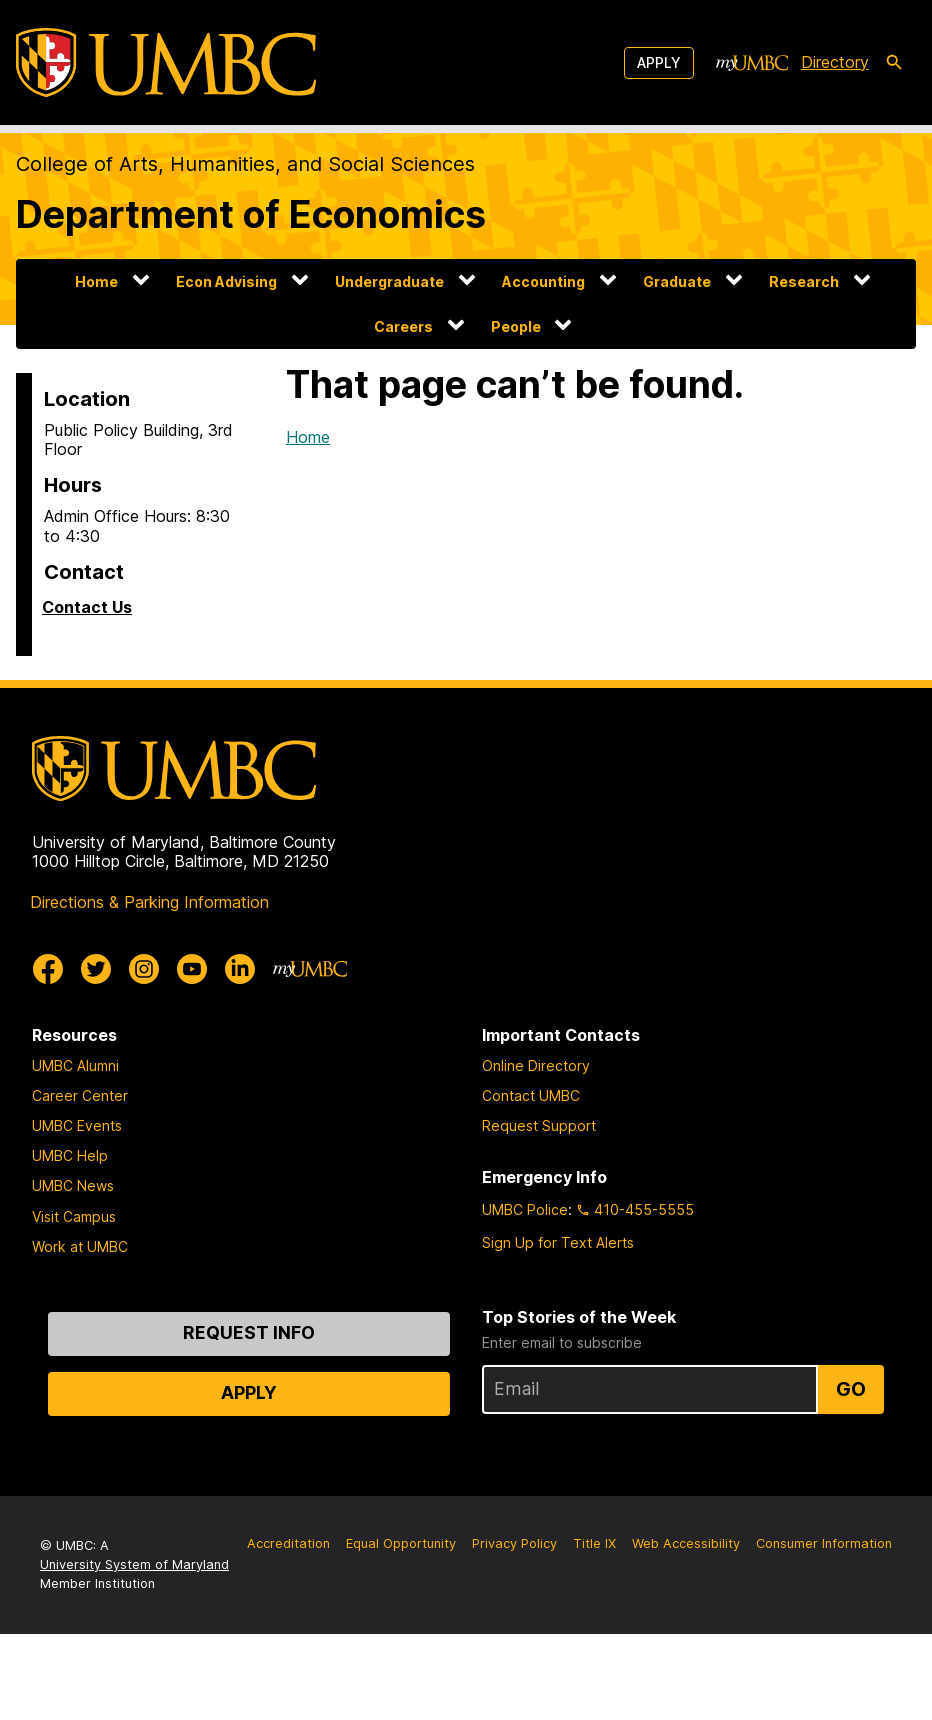  What do you see at coordinates (192, 969) in the screenshot?
I see `[UMBC Youtube]` at bounding box center [192, 969].